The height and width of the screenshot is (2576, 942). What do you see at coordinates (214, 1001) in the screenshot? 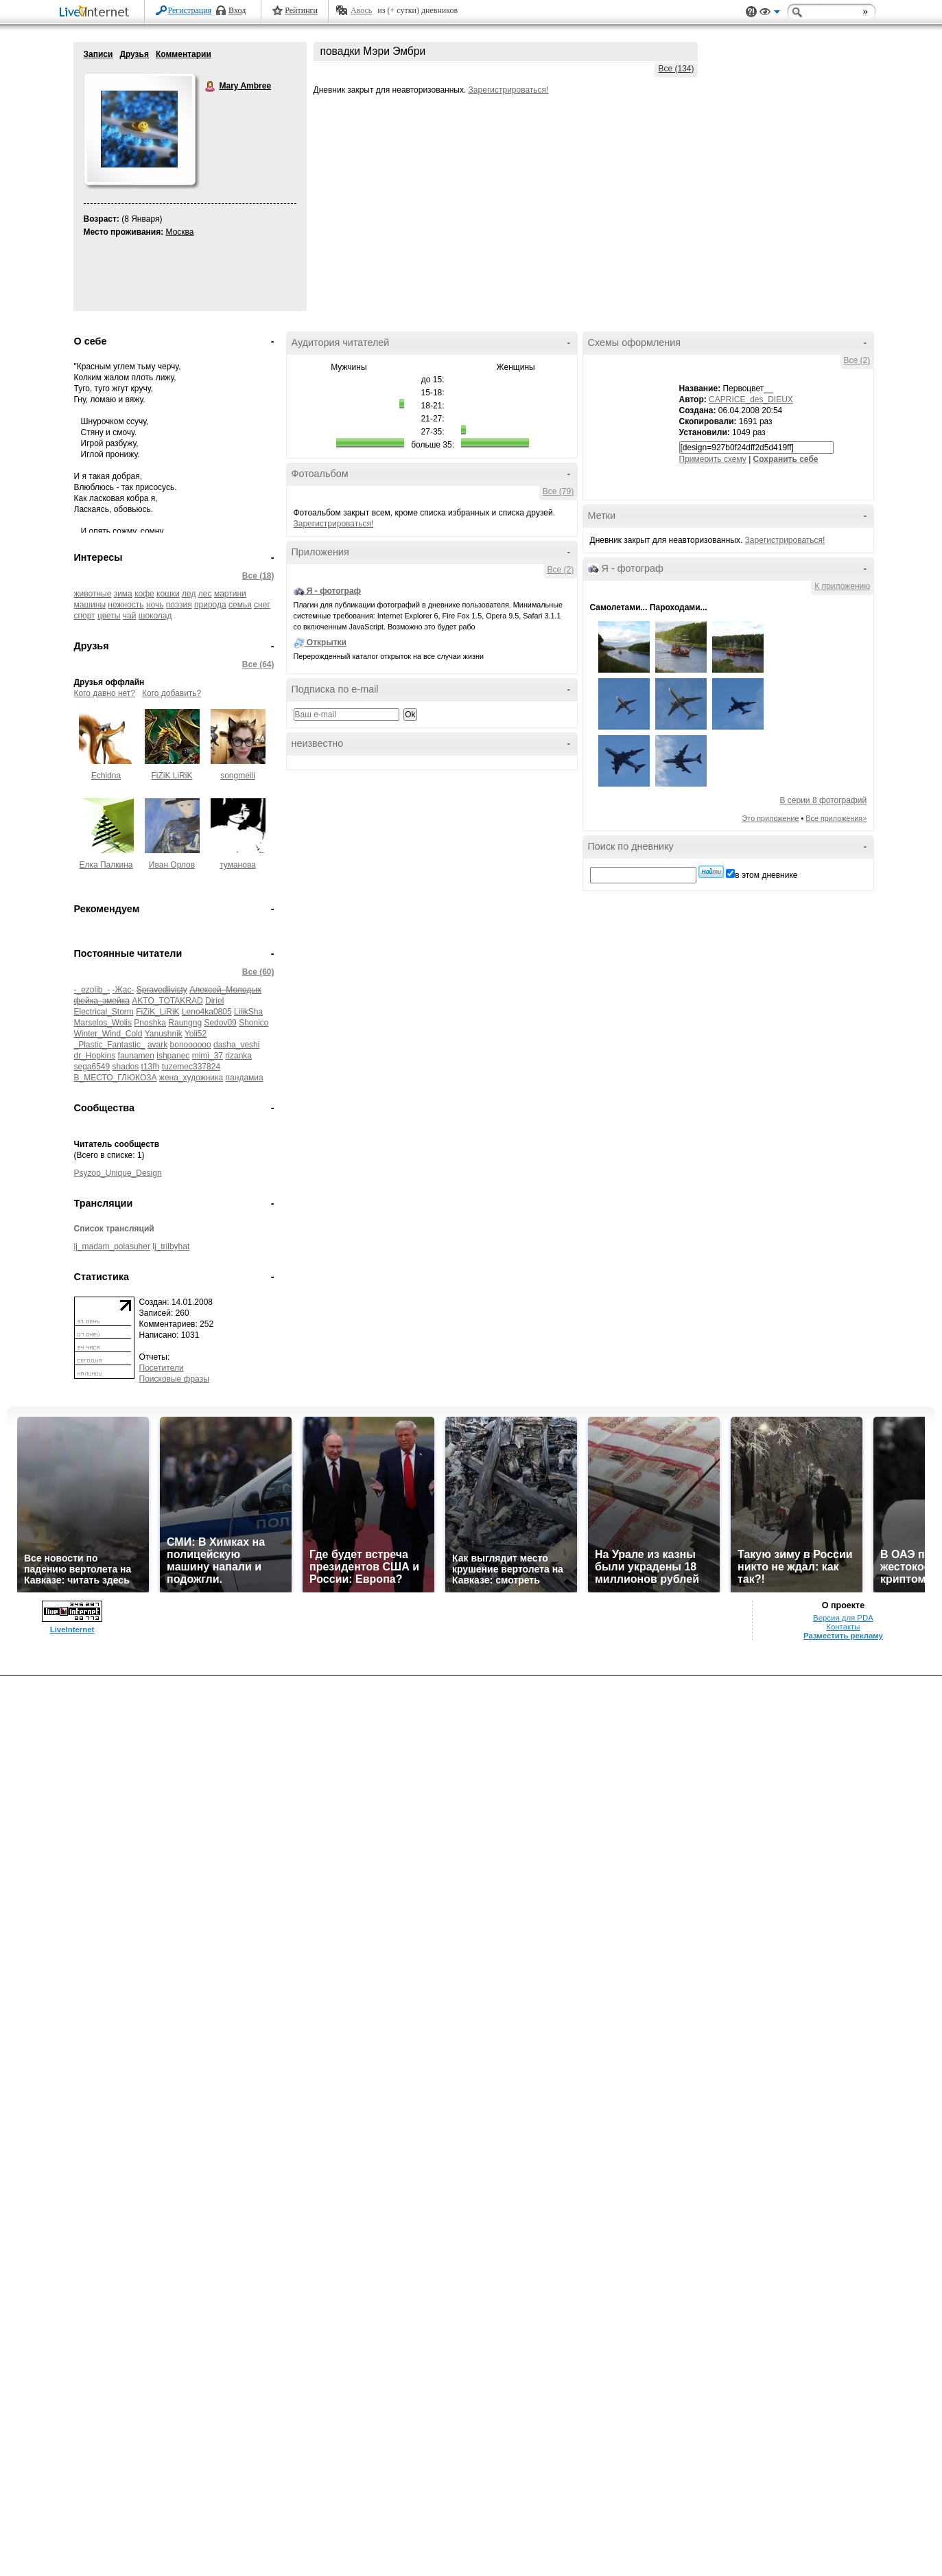
I see `Diriel` at bounding box center [214, 1001].